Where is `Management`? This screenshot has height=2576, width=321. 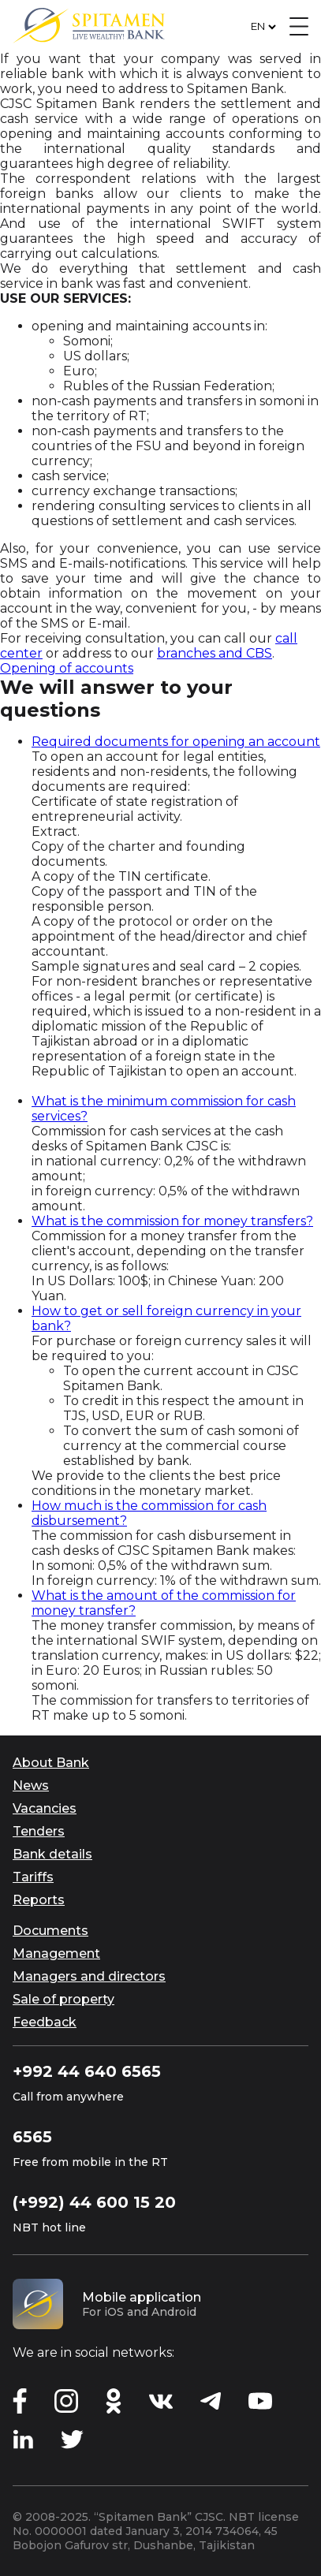 Management is located at coordinates (56, 1953).